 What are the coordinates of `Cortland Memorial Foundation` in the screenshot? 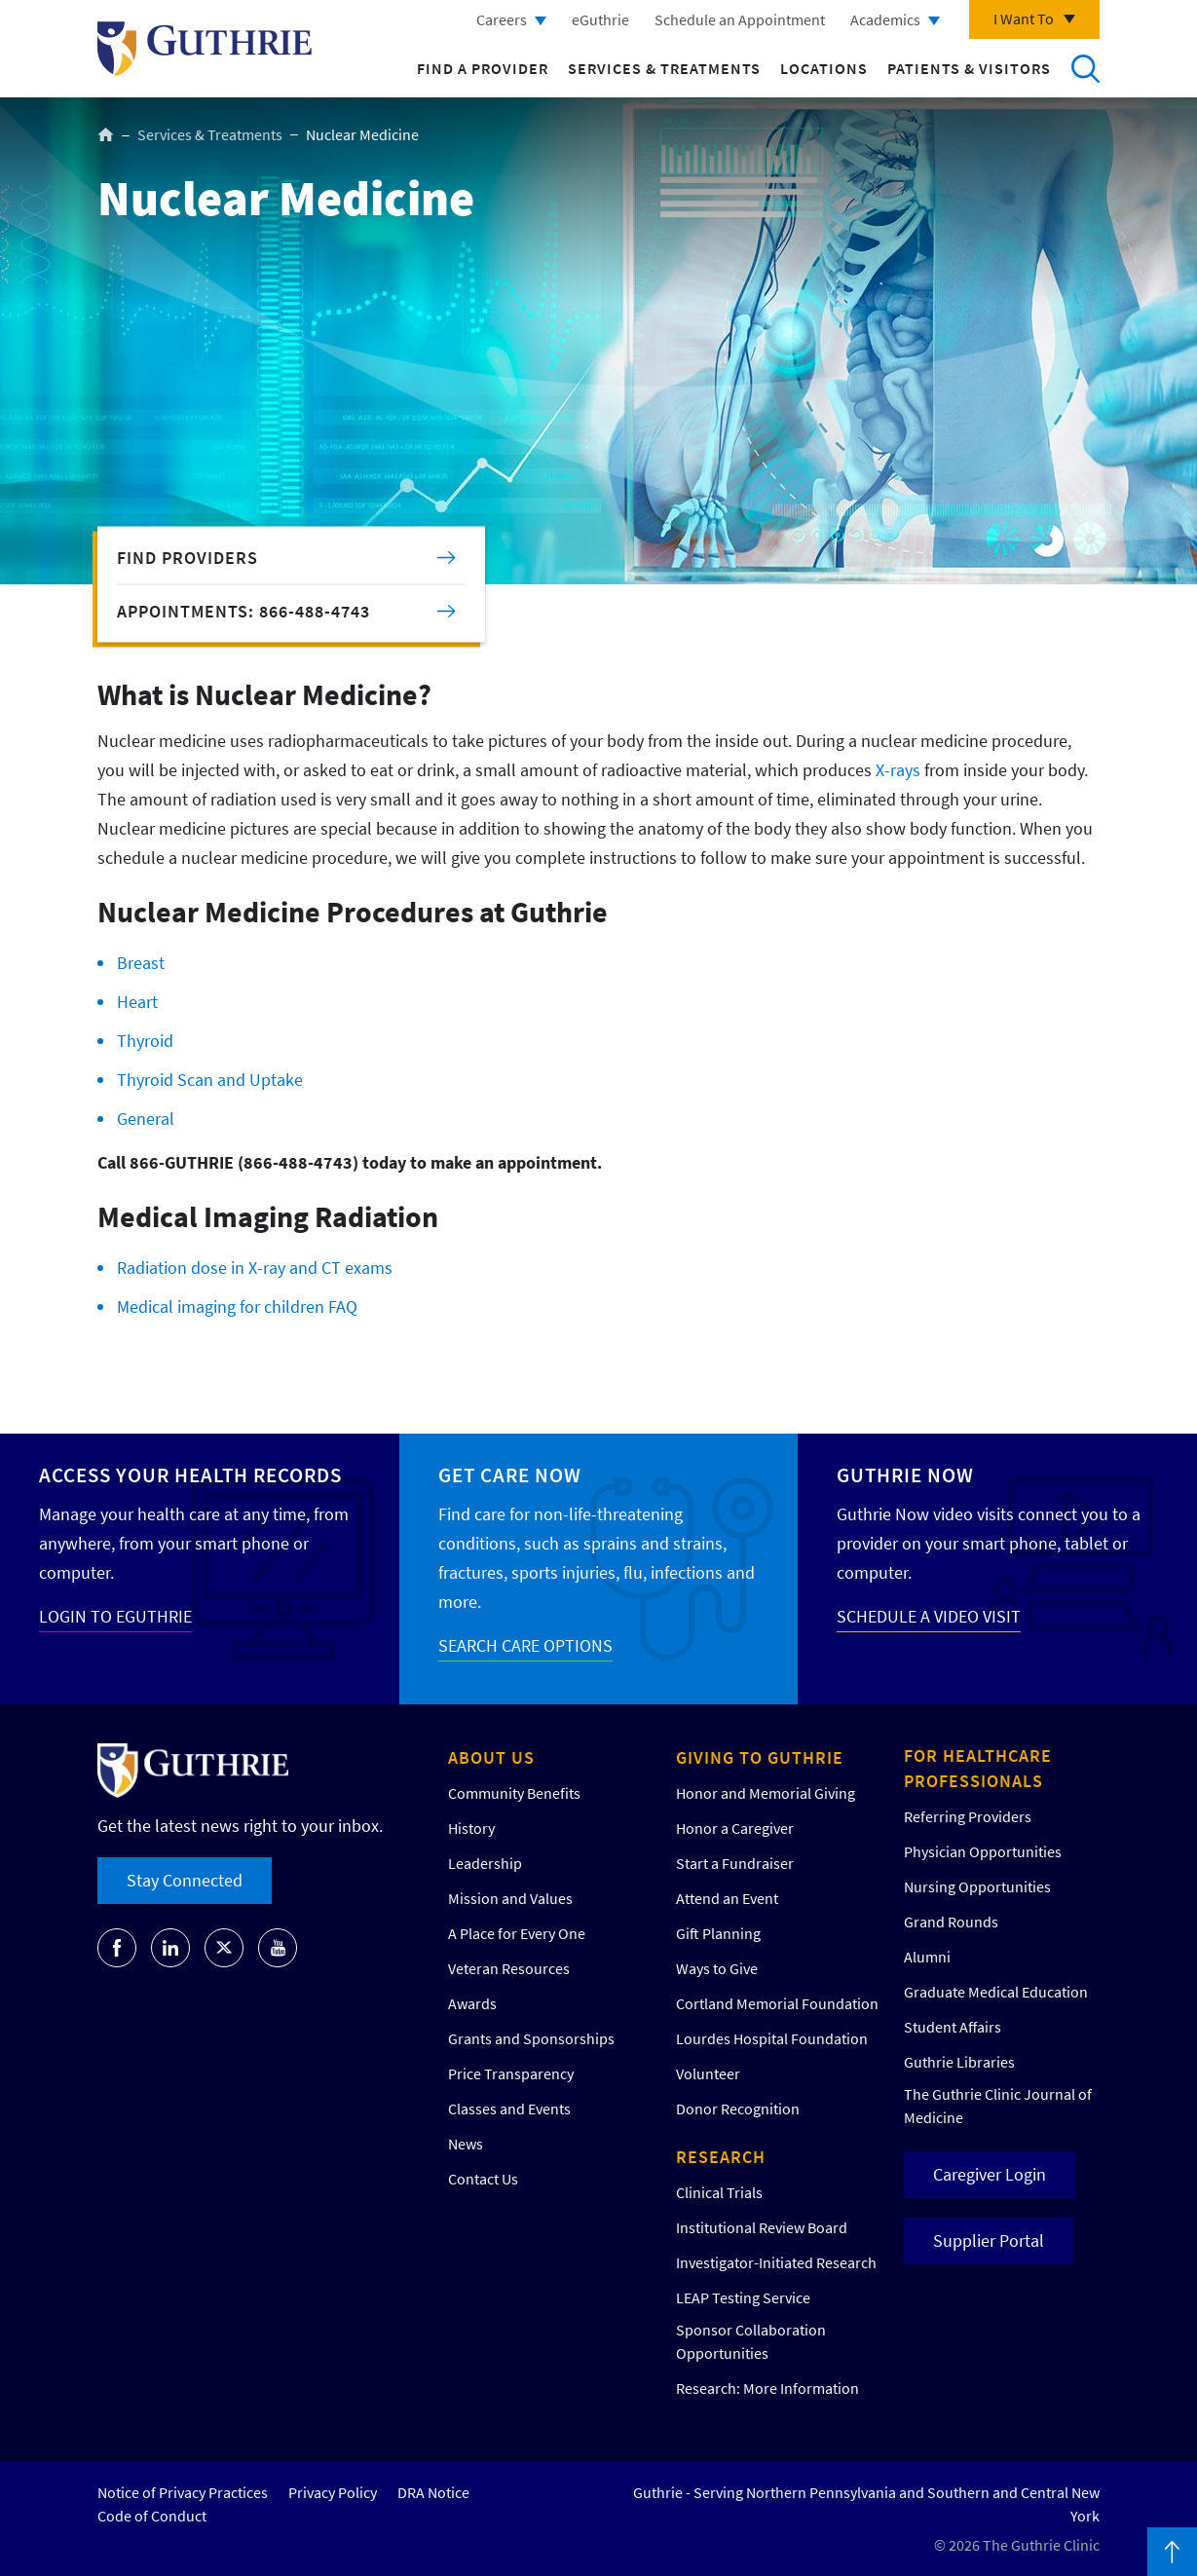 It's located at (777, 2003).